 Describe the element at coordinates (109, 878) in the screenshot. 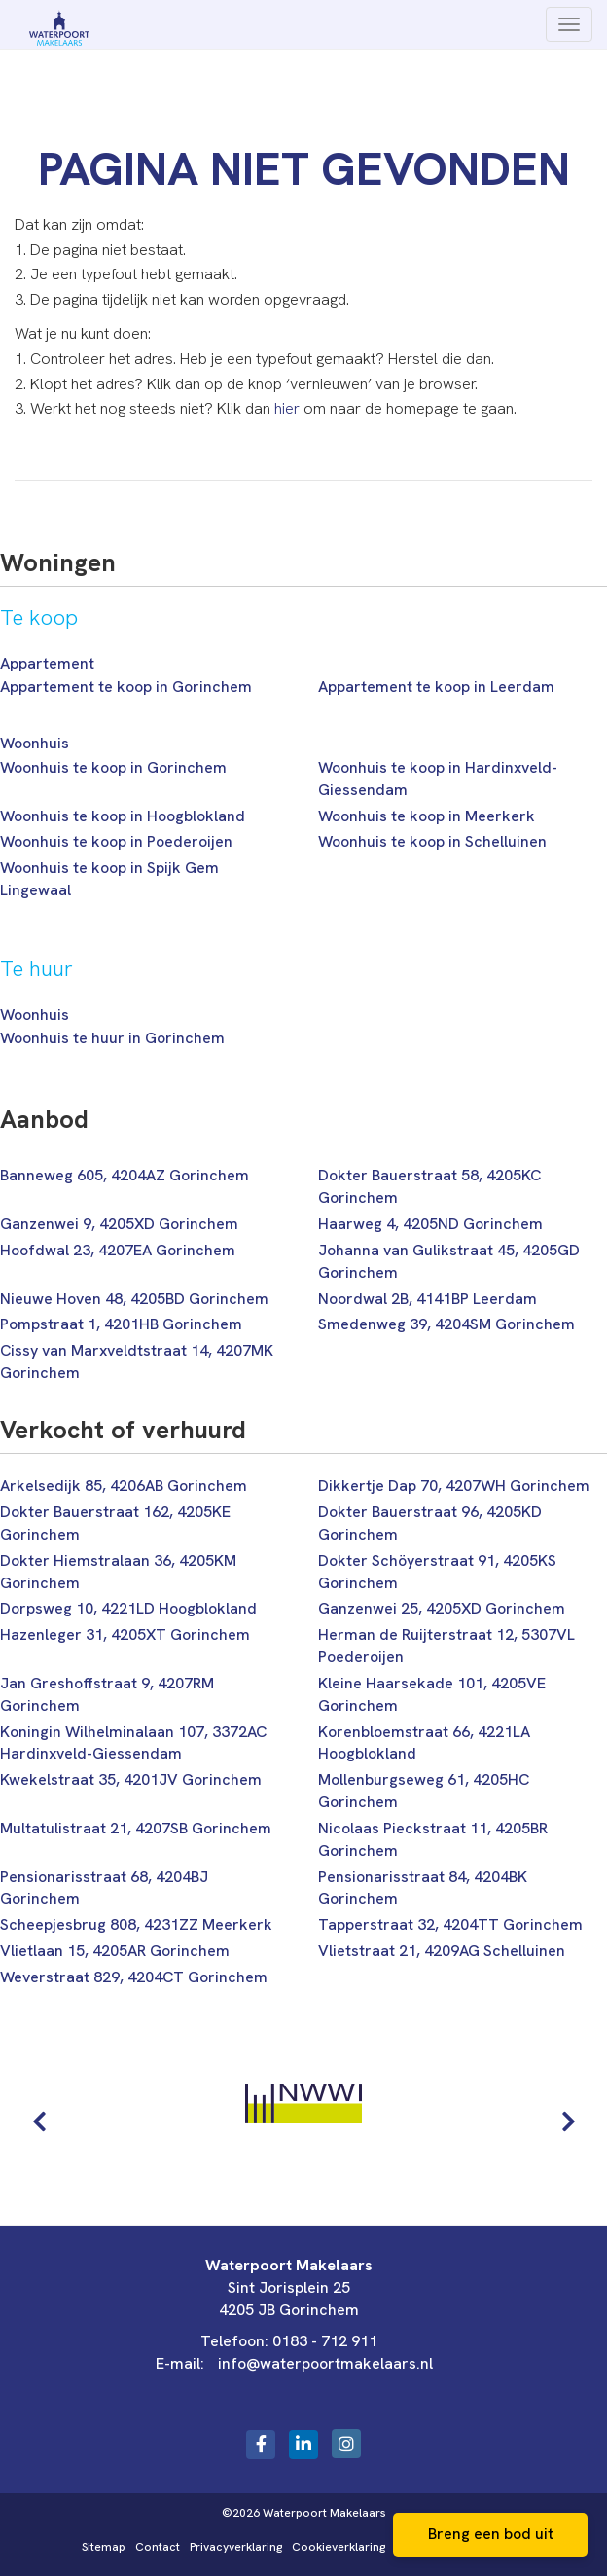

I see `Woonhuis te koop in Spijk Gem Lingewaal` at that location.